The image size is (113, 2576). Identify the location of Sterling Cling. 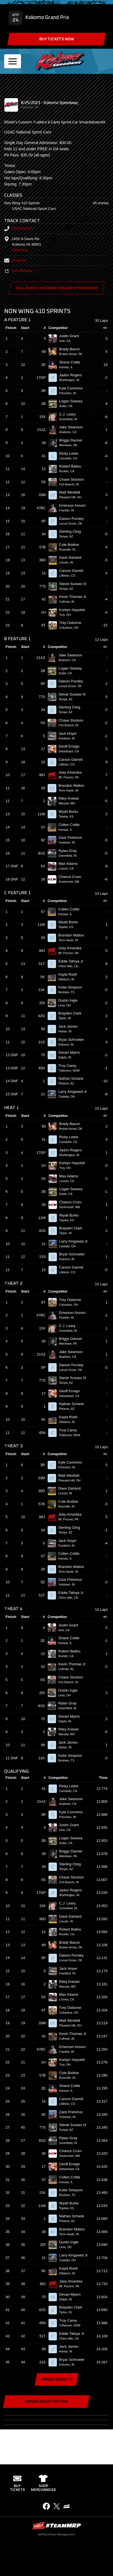
(72, 531).